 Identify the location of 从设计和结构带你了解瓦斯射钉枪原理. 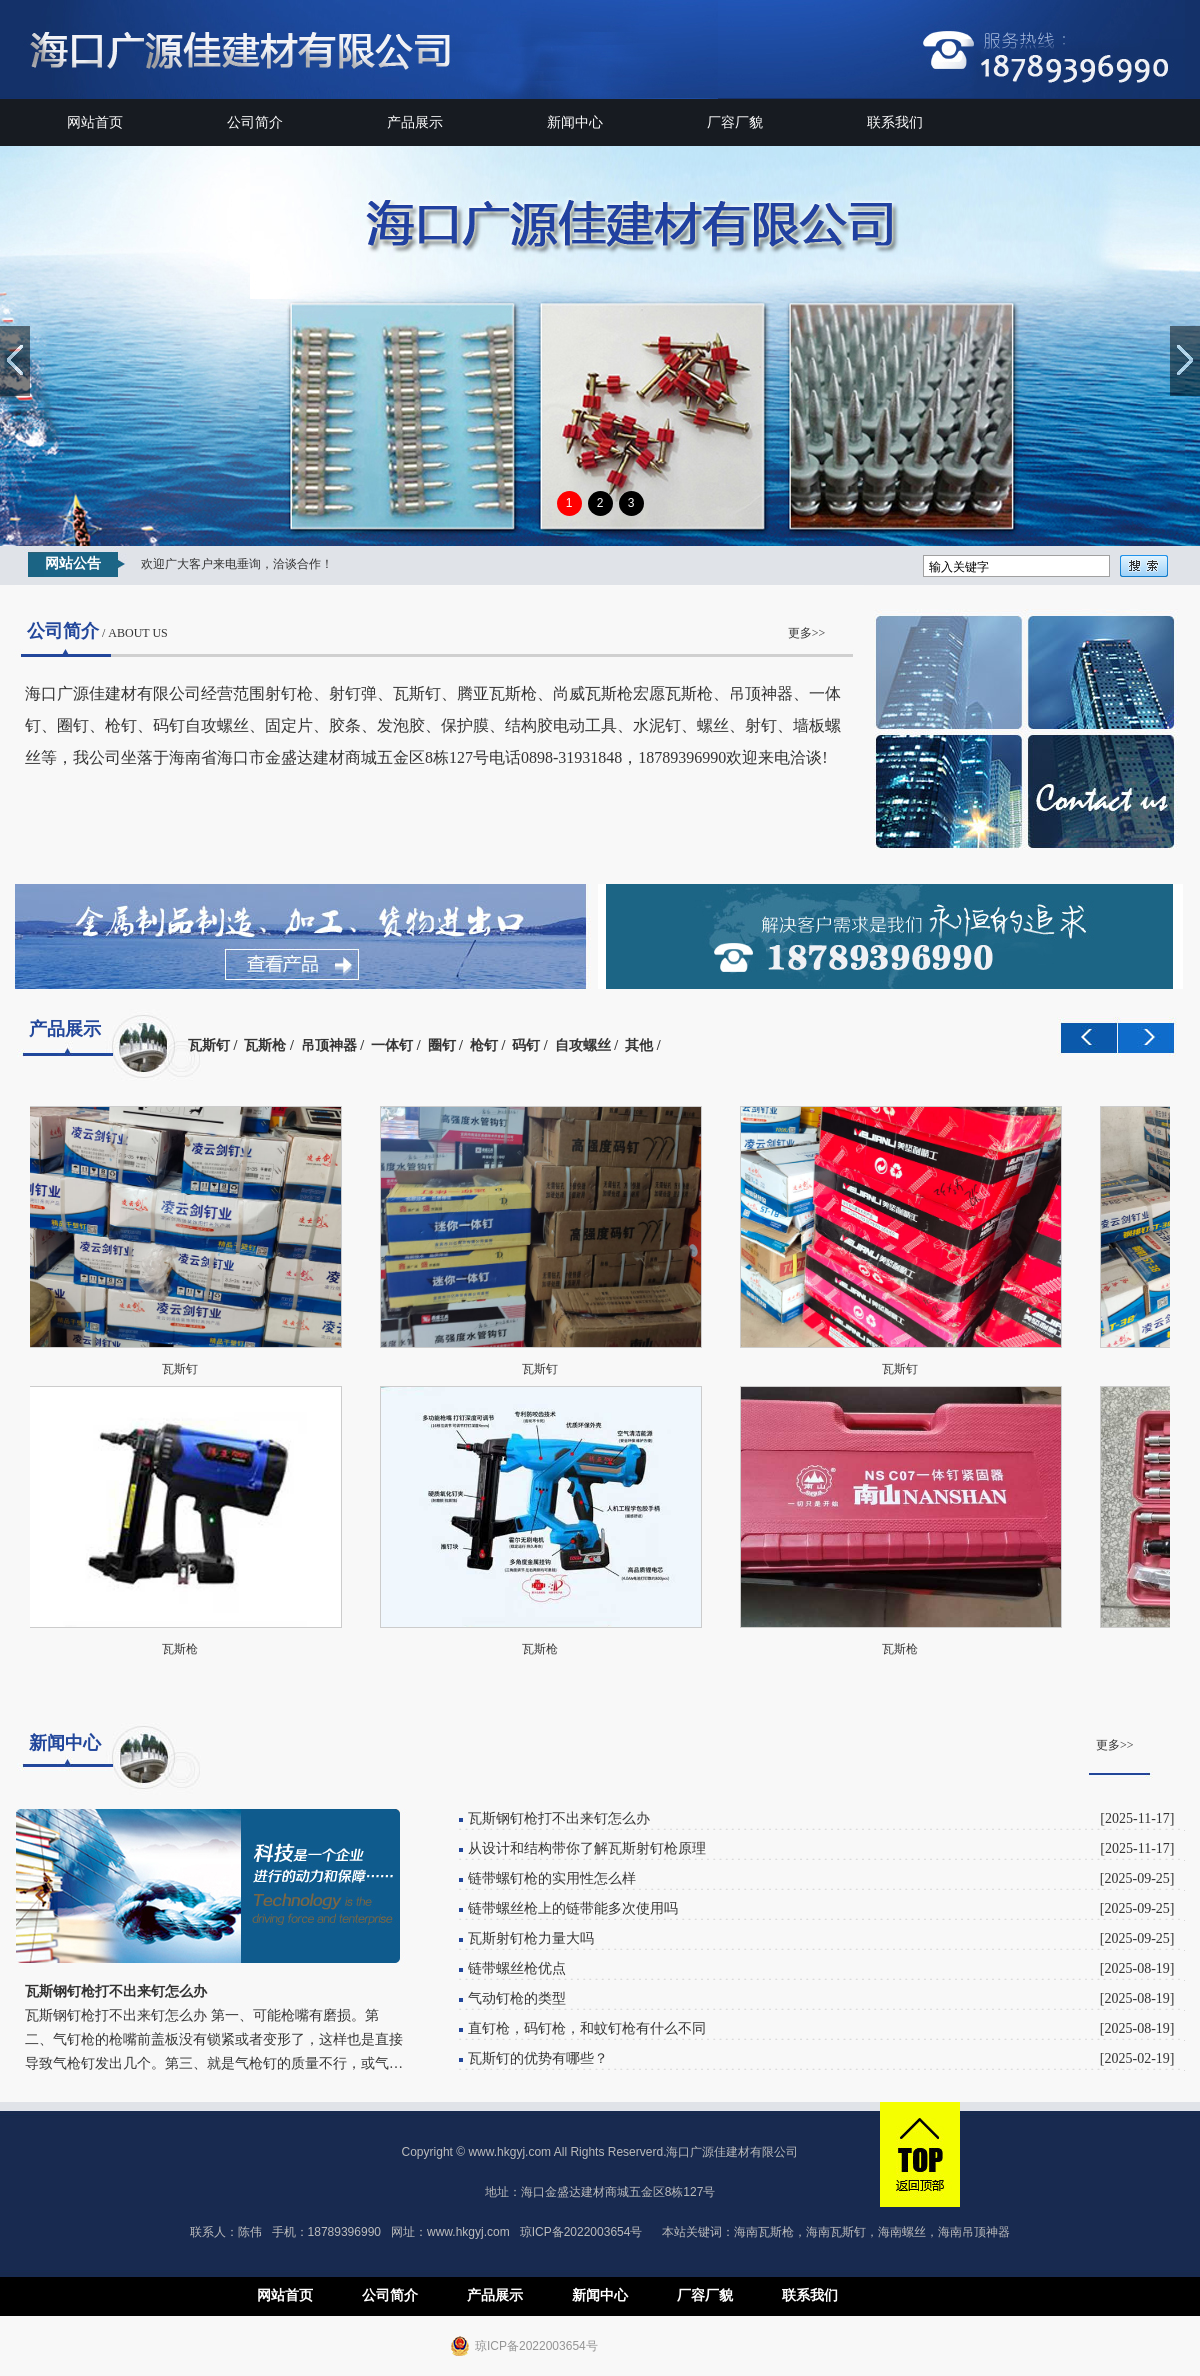
(587, 1848).